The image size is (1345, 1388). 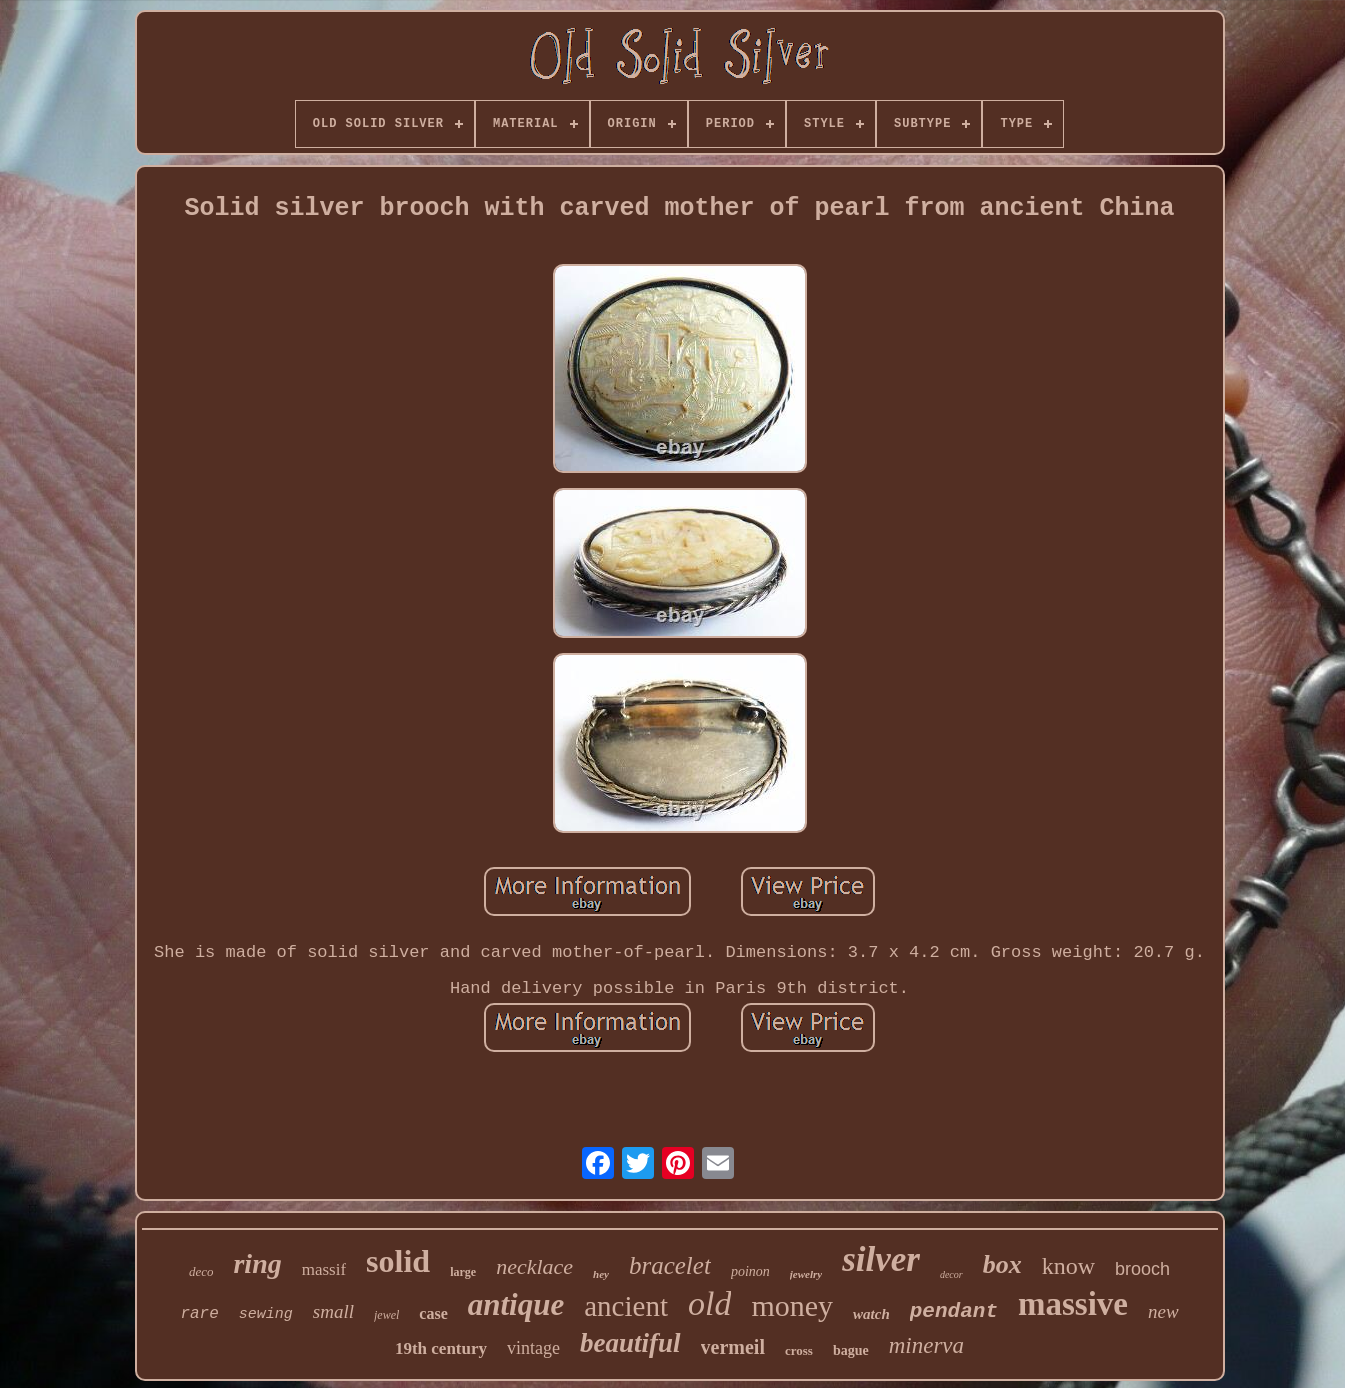 What do you see at coordinates (750, 1271) in the screenshot?
I see `poinon` at bounding box center [750, 1271].